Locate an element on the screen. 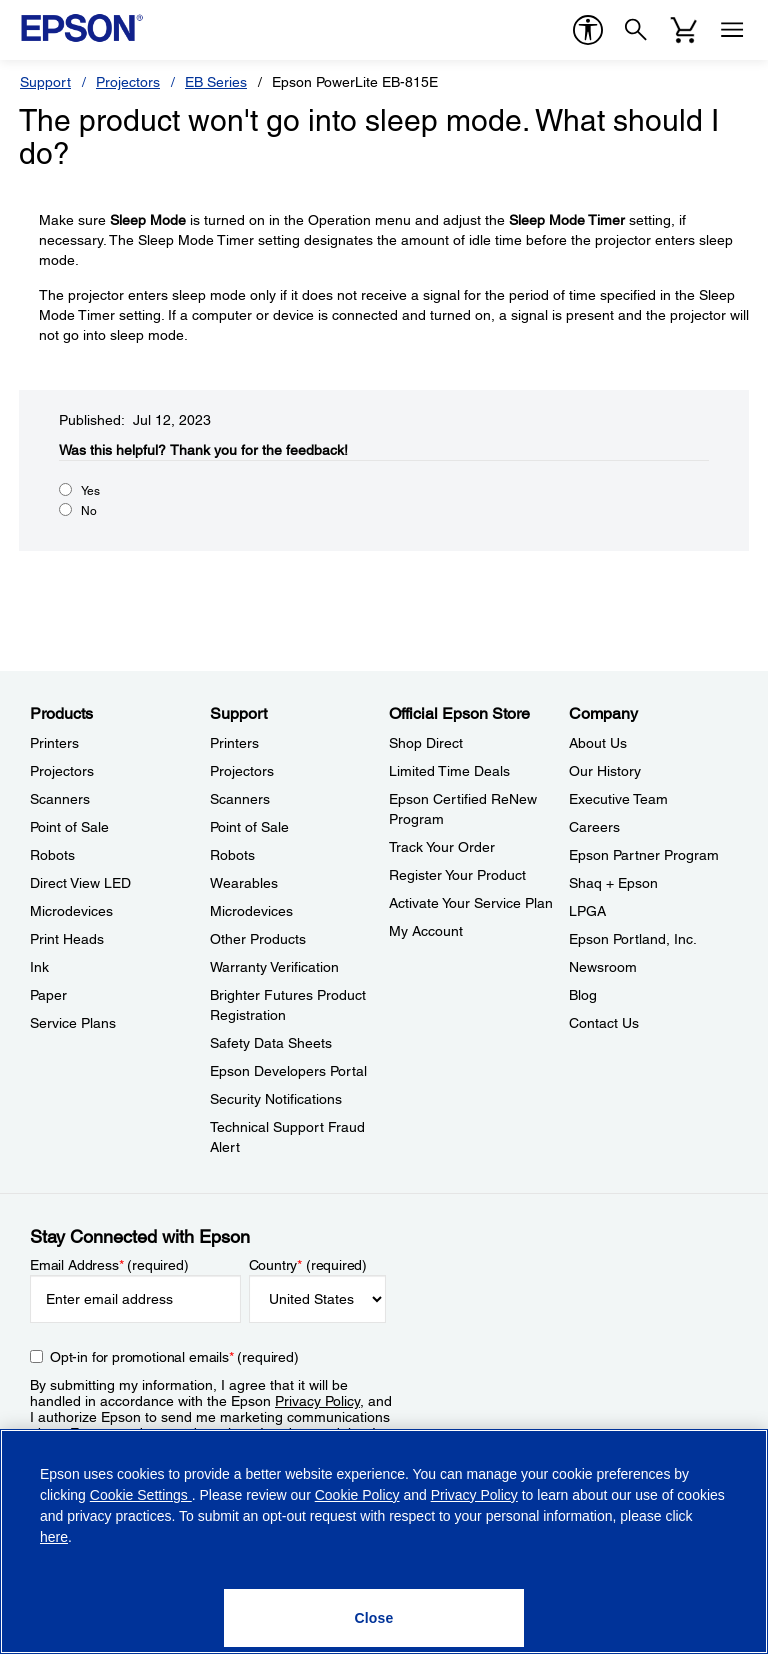 Image resolution: width=768 pixels, height=1654 pixels. Cookie Settings is located at coordinates (141, 1495).